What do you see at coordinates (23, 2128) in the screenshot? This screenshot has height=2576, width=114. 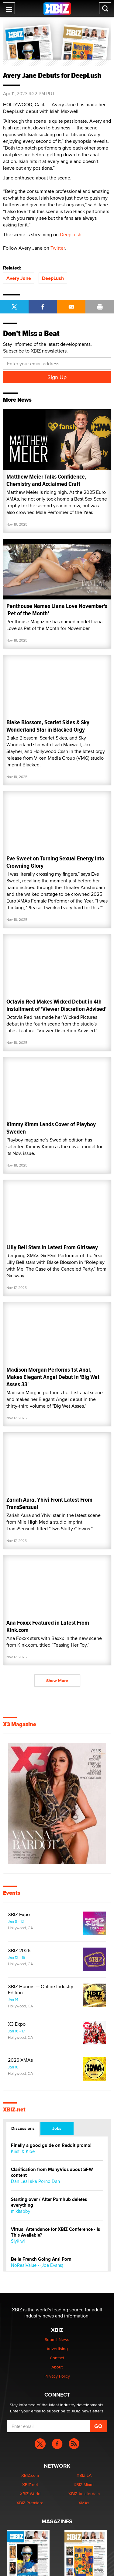 I see `Discussions` at bounding box center [23, 2128].